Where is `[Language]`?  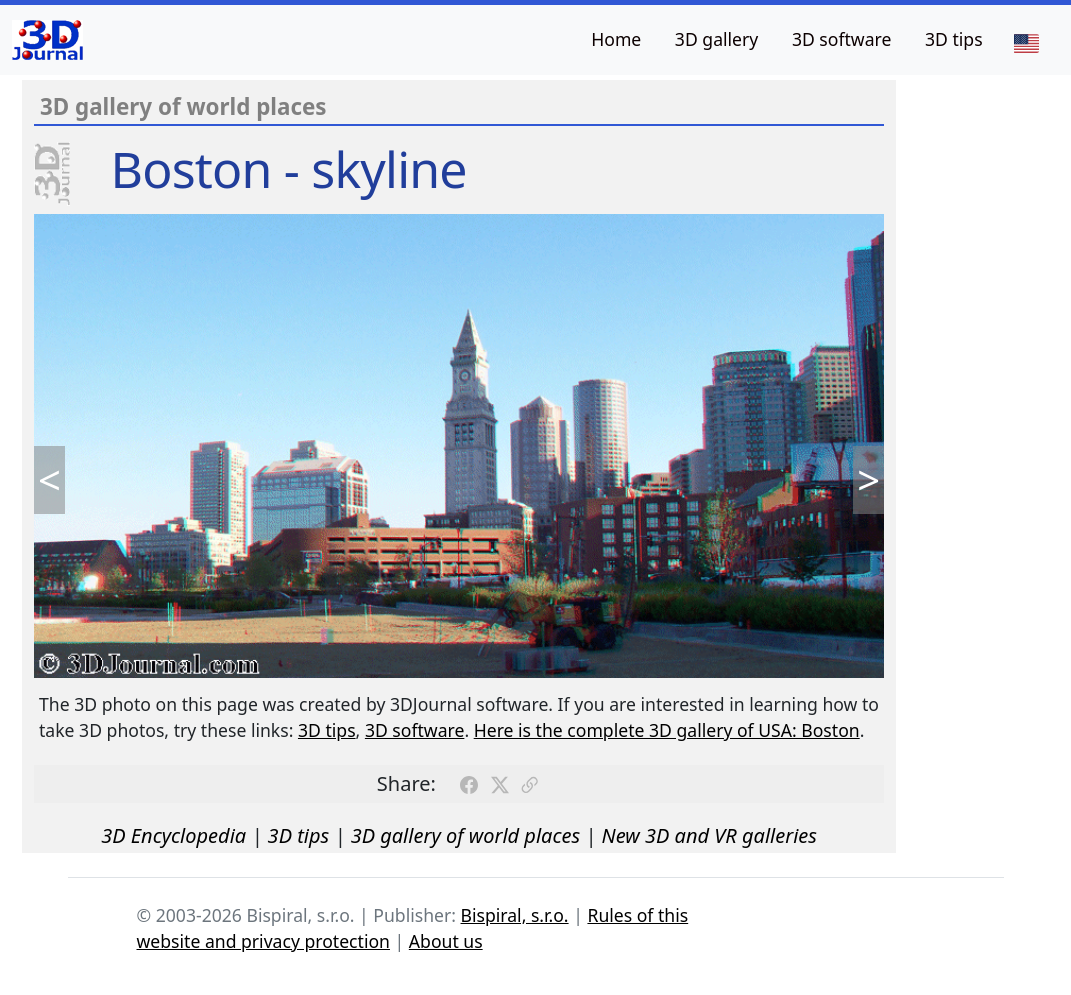
[Language] is located at coordinates (1026, 42).